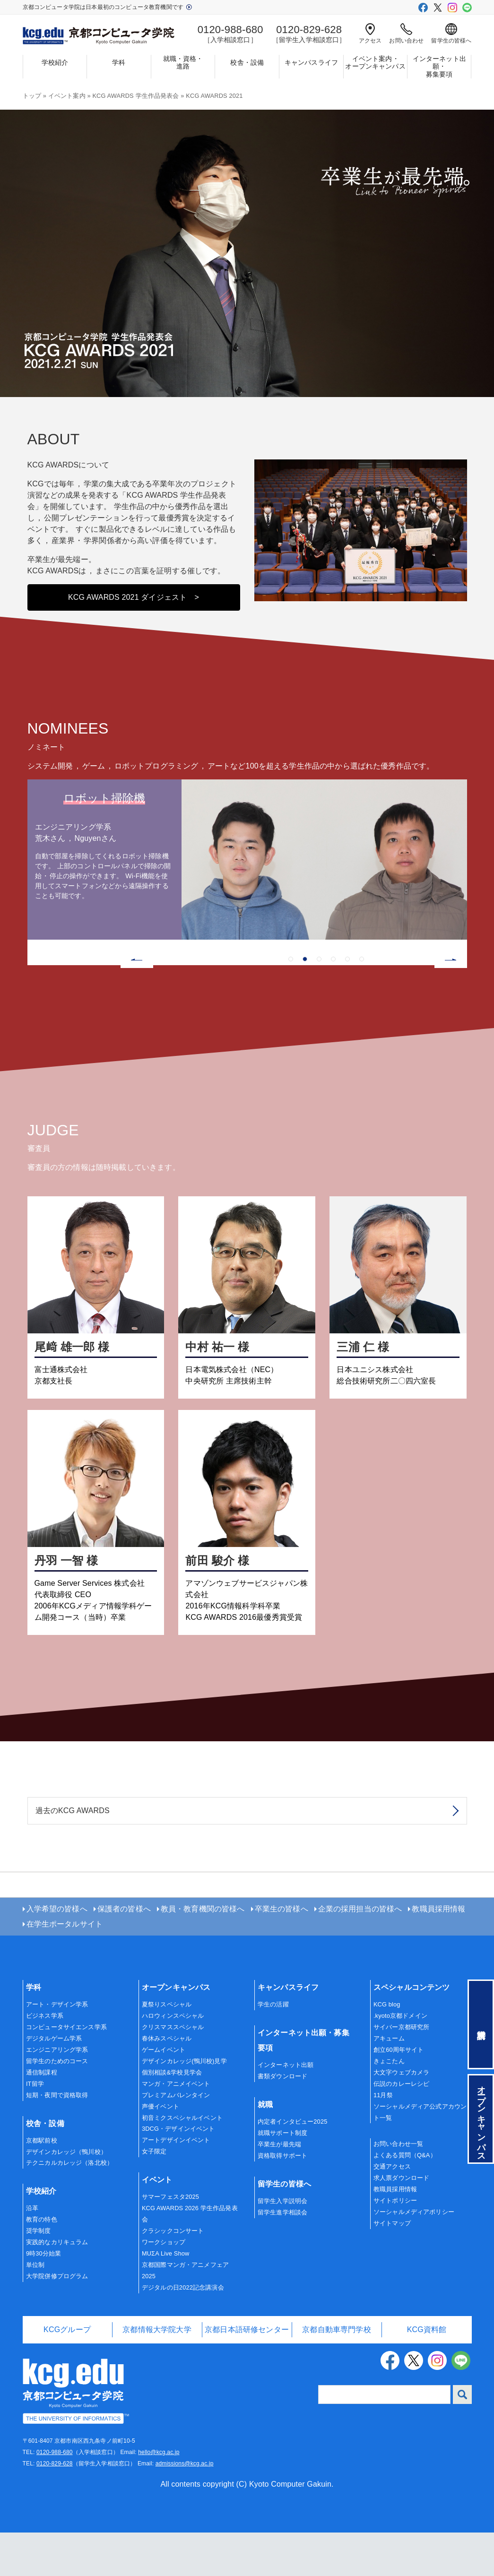  What do you see at coordinates (185, 2314) in the screenshot?
I see `京都国際マンガ・アニメフェア2025` at bounding box center [185, 2314].